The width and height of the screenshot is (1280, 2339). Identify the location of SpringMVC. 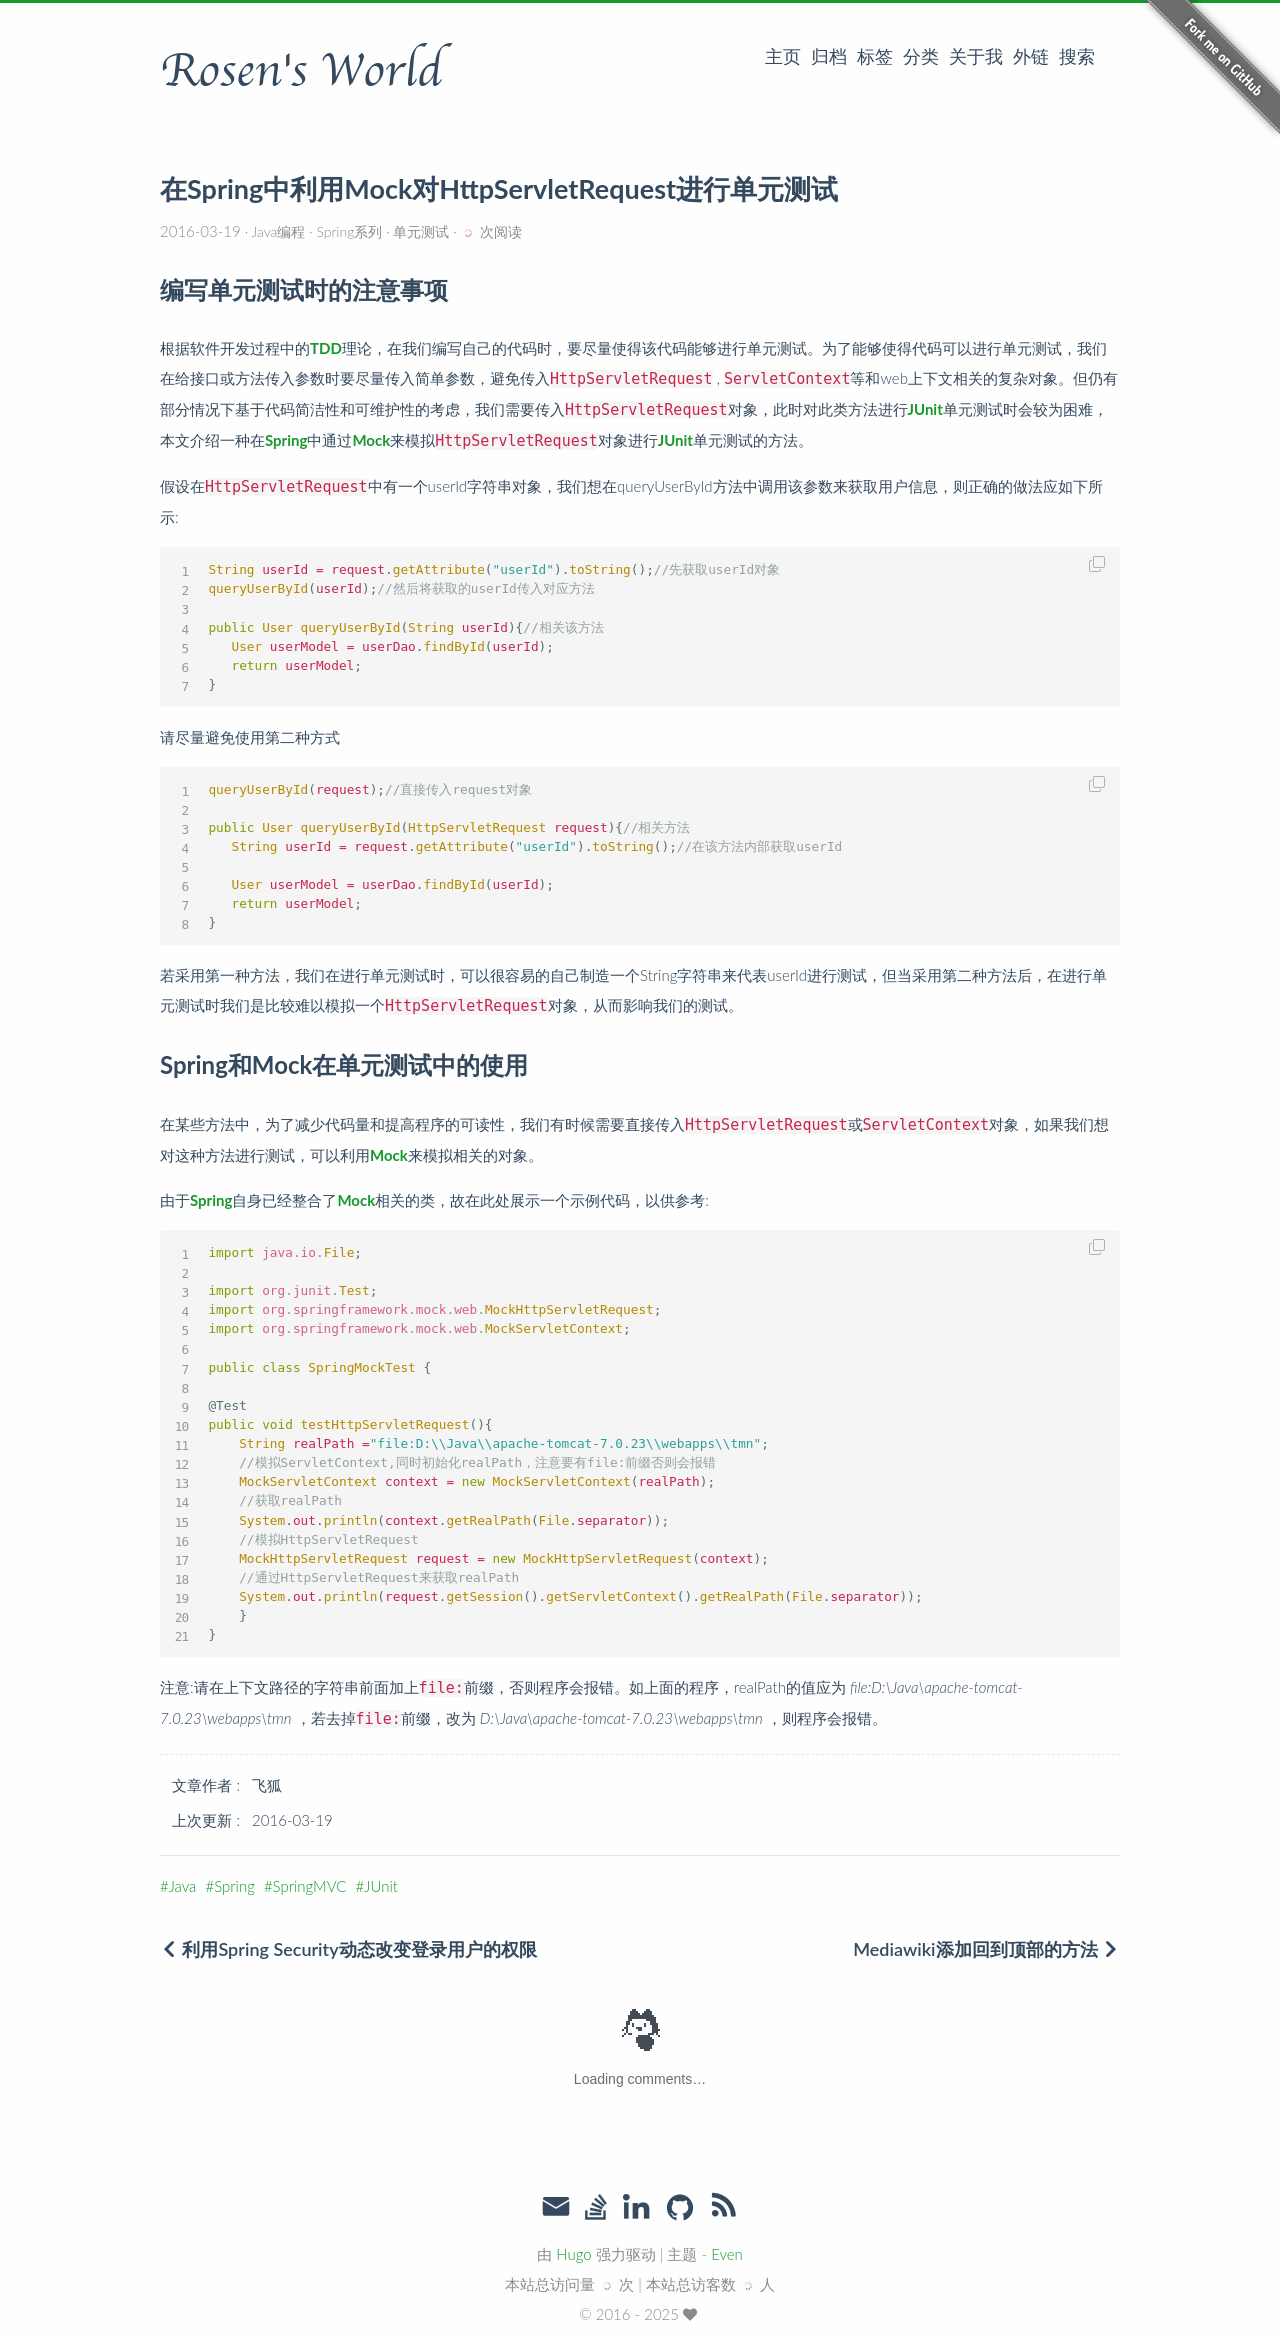
(310, 1886).